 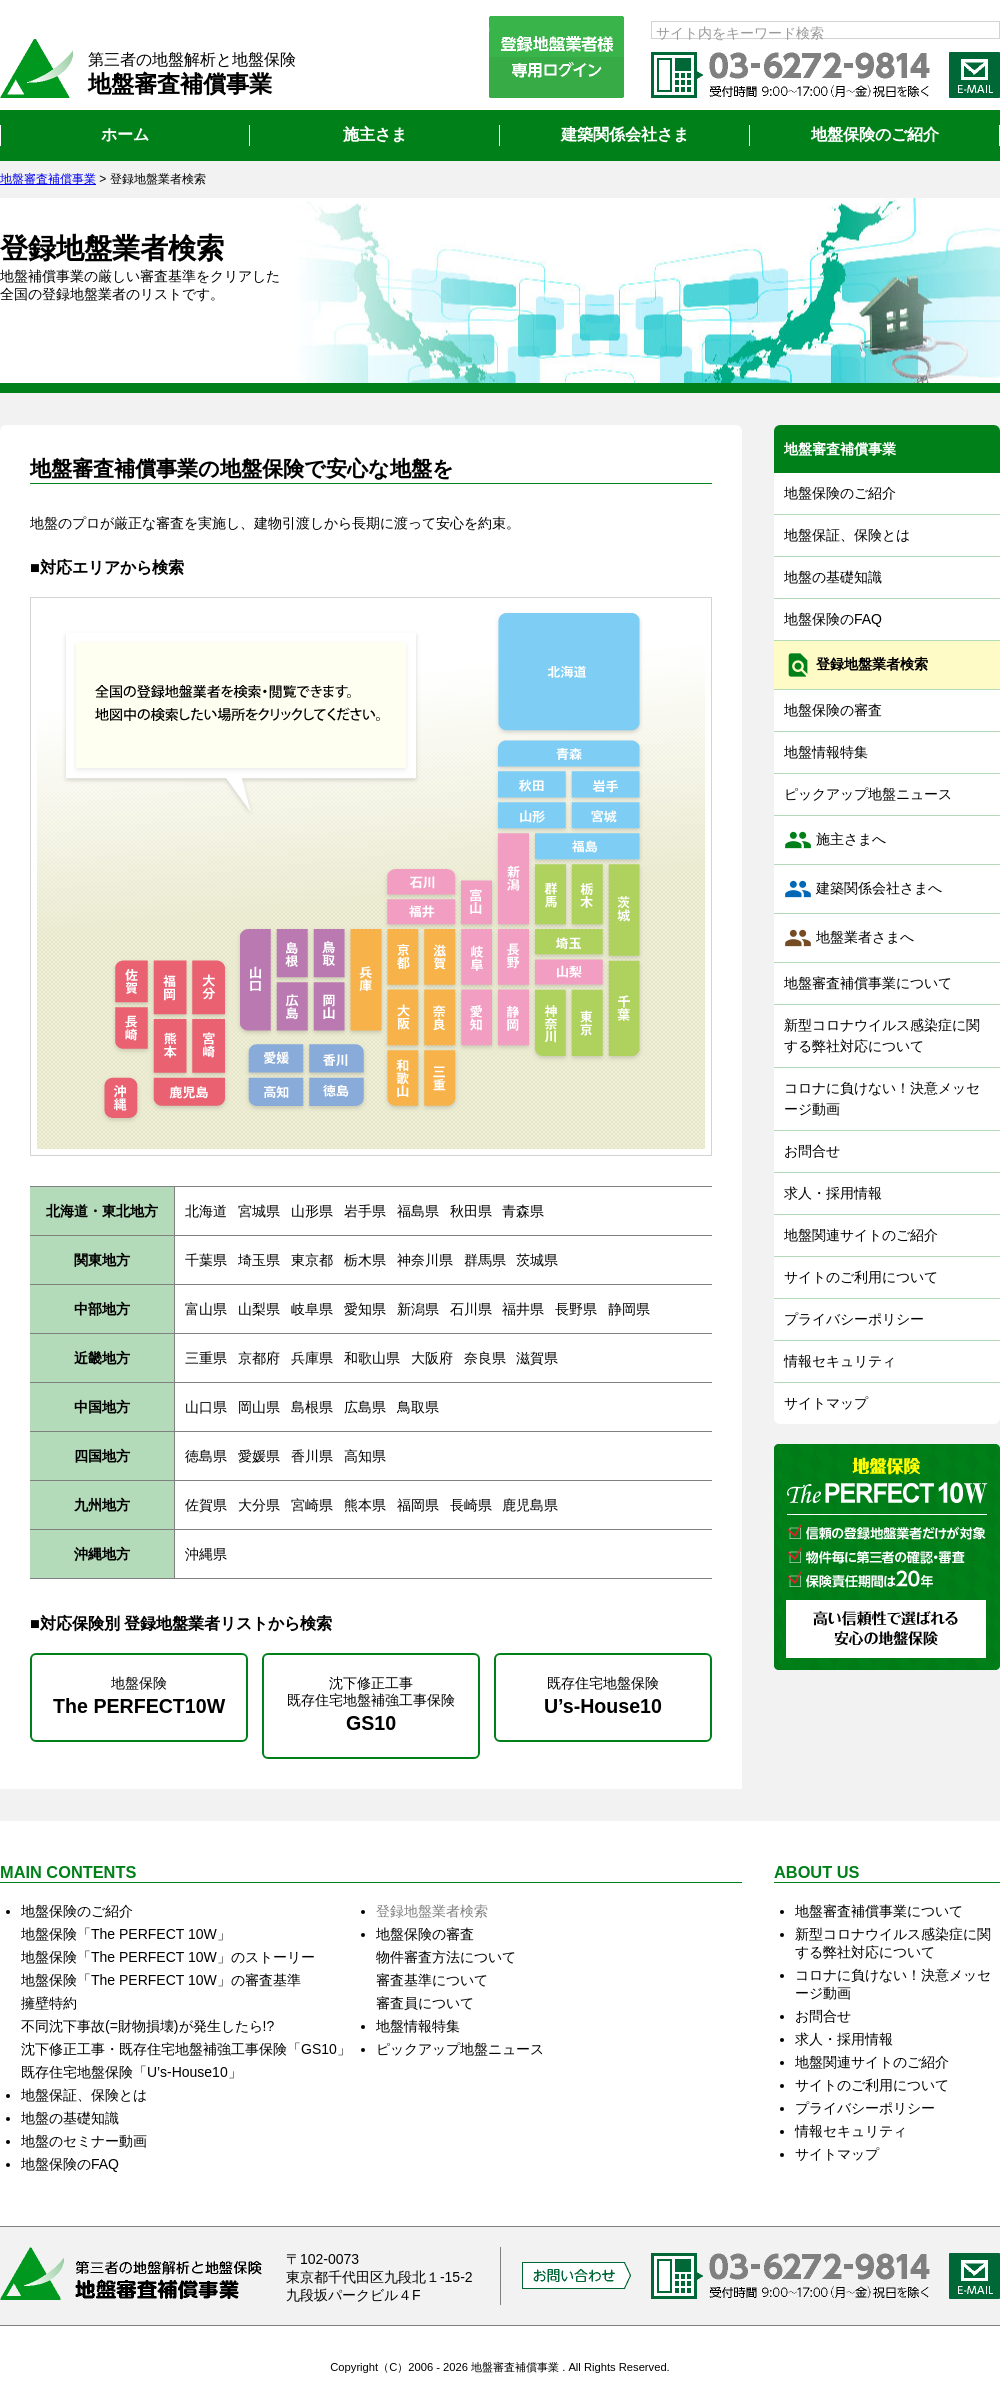 What do you see at coordinates (882, 1098) in the screenshot?
I see `コロナに負けない！決意メッセージ動画` at bounding box center [882, 1098].